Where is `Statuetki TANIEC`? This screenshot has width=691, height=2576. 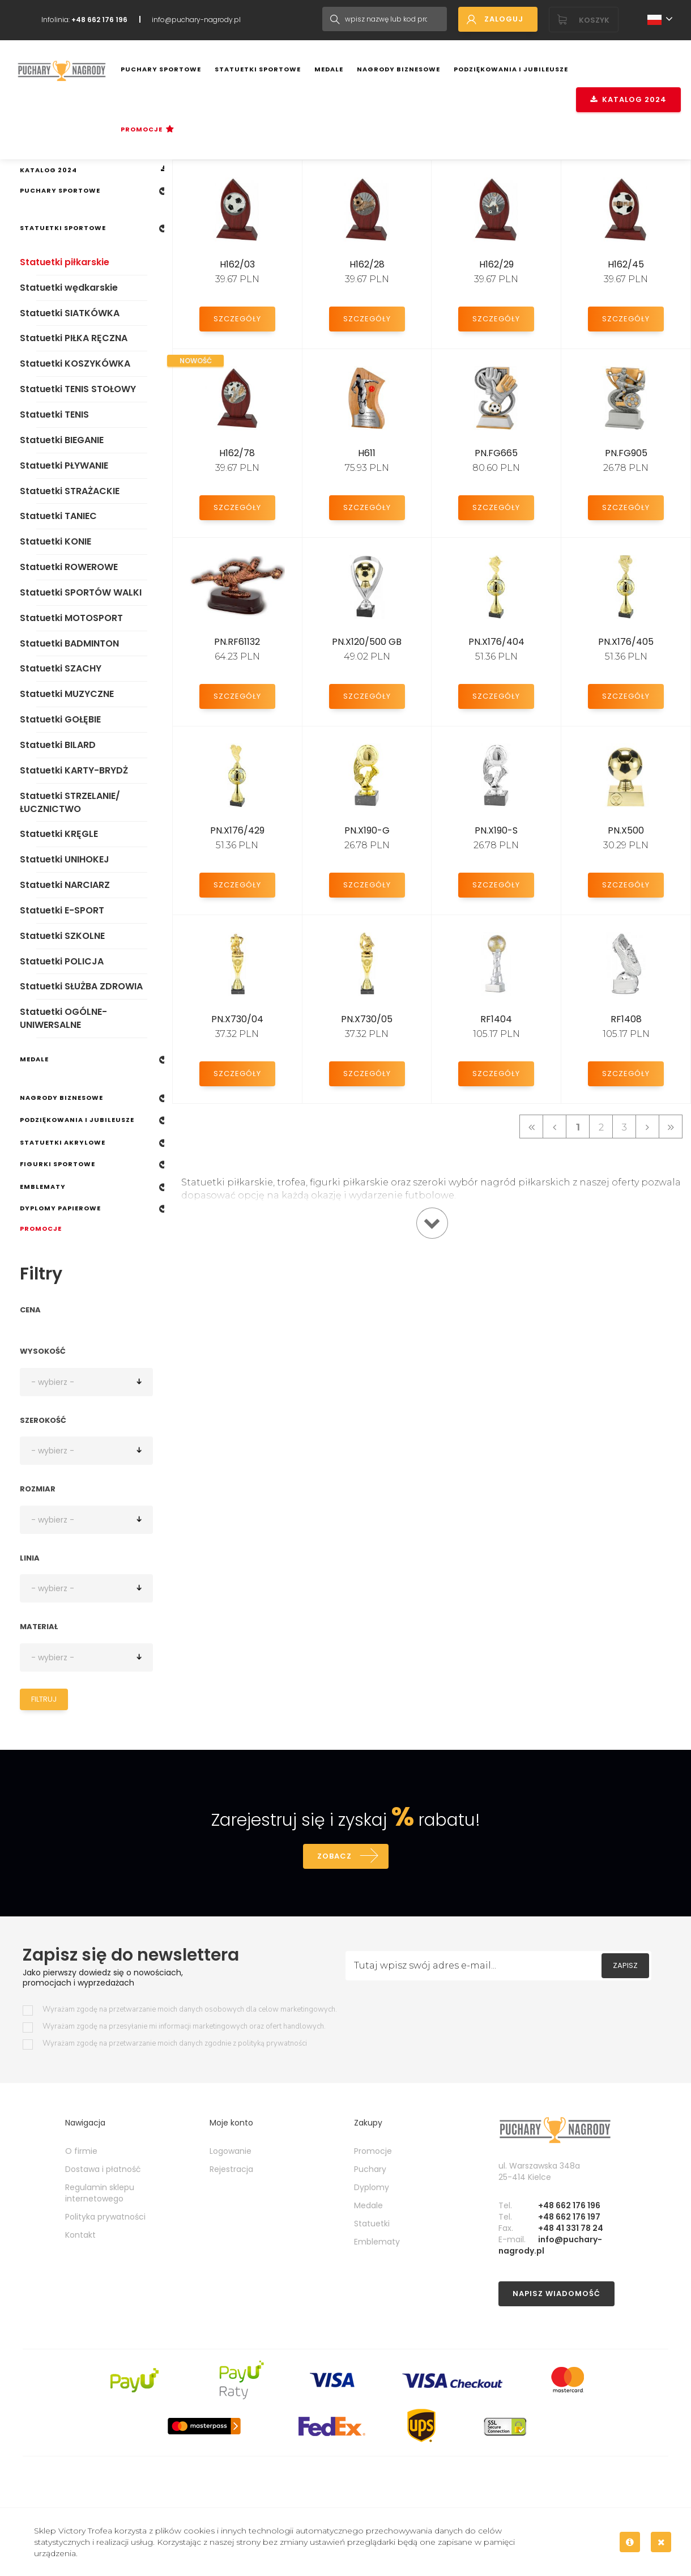 Statuetki TANIEC is located at coordinates (58, 515).